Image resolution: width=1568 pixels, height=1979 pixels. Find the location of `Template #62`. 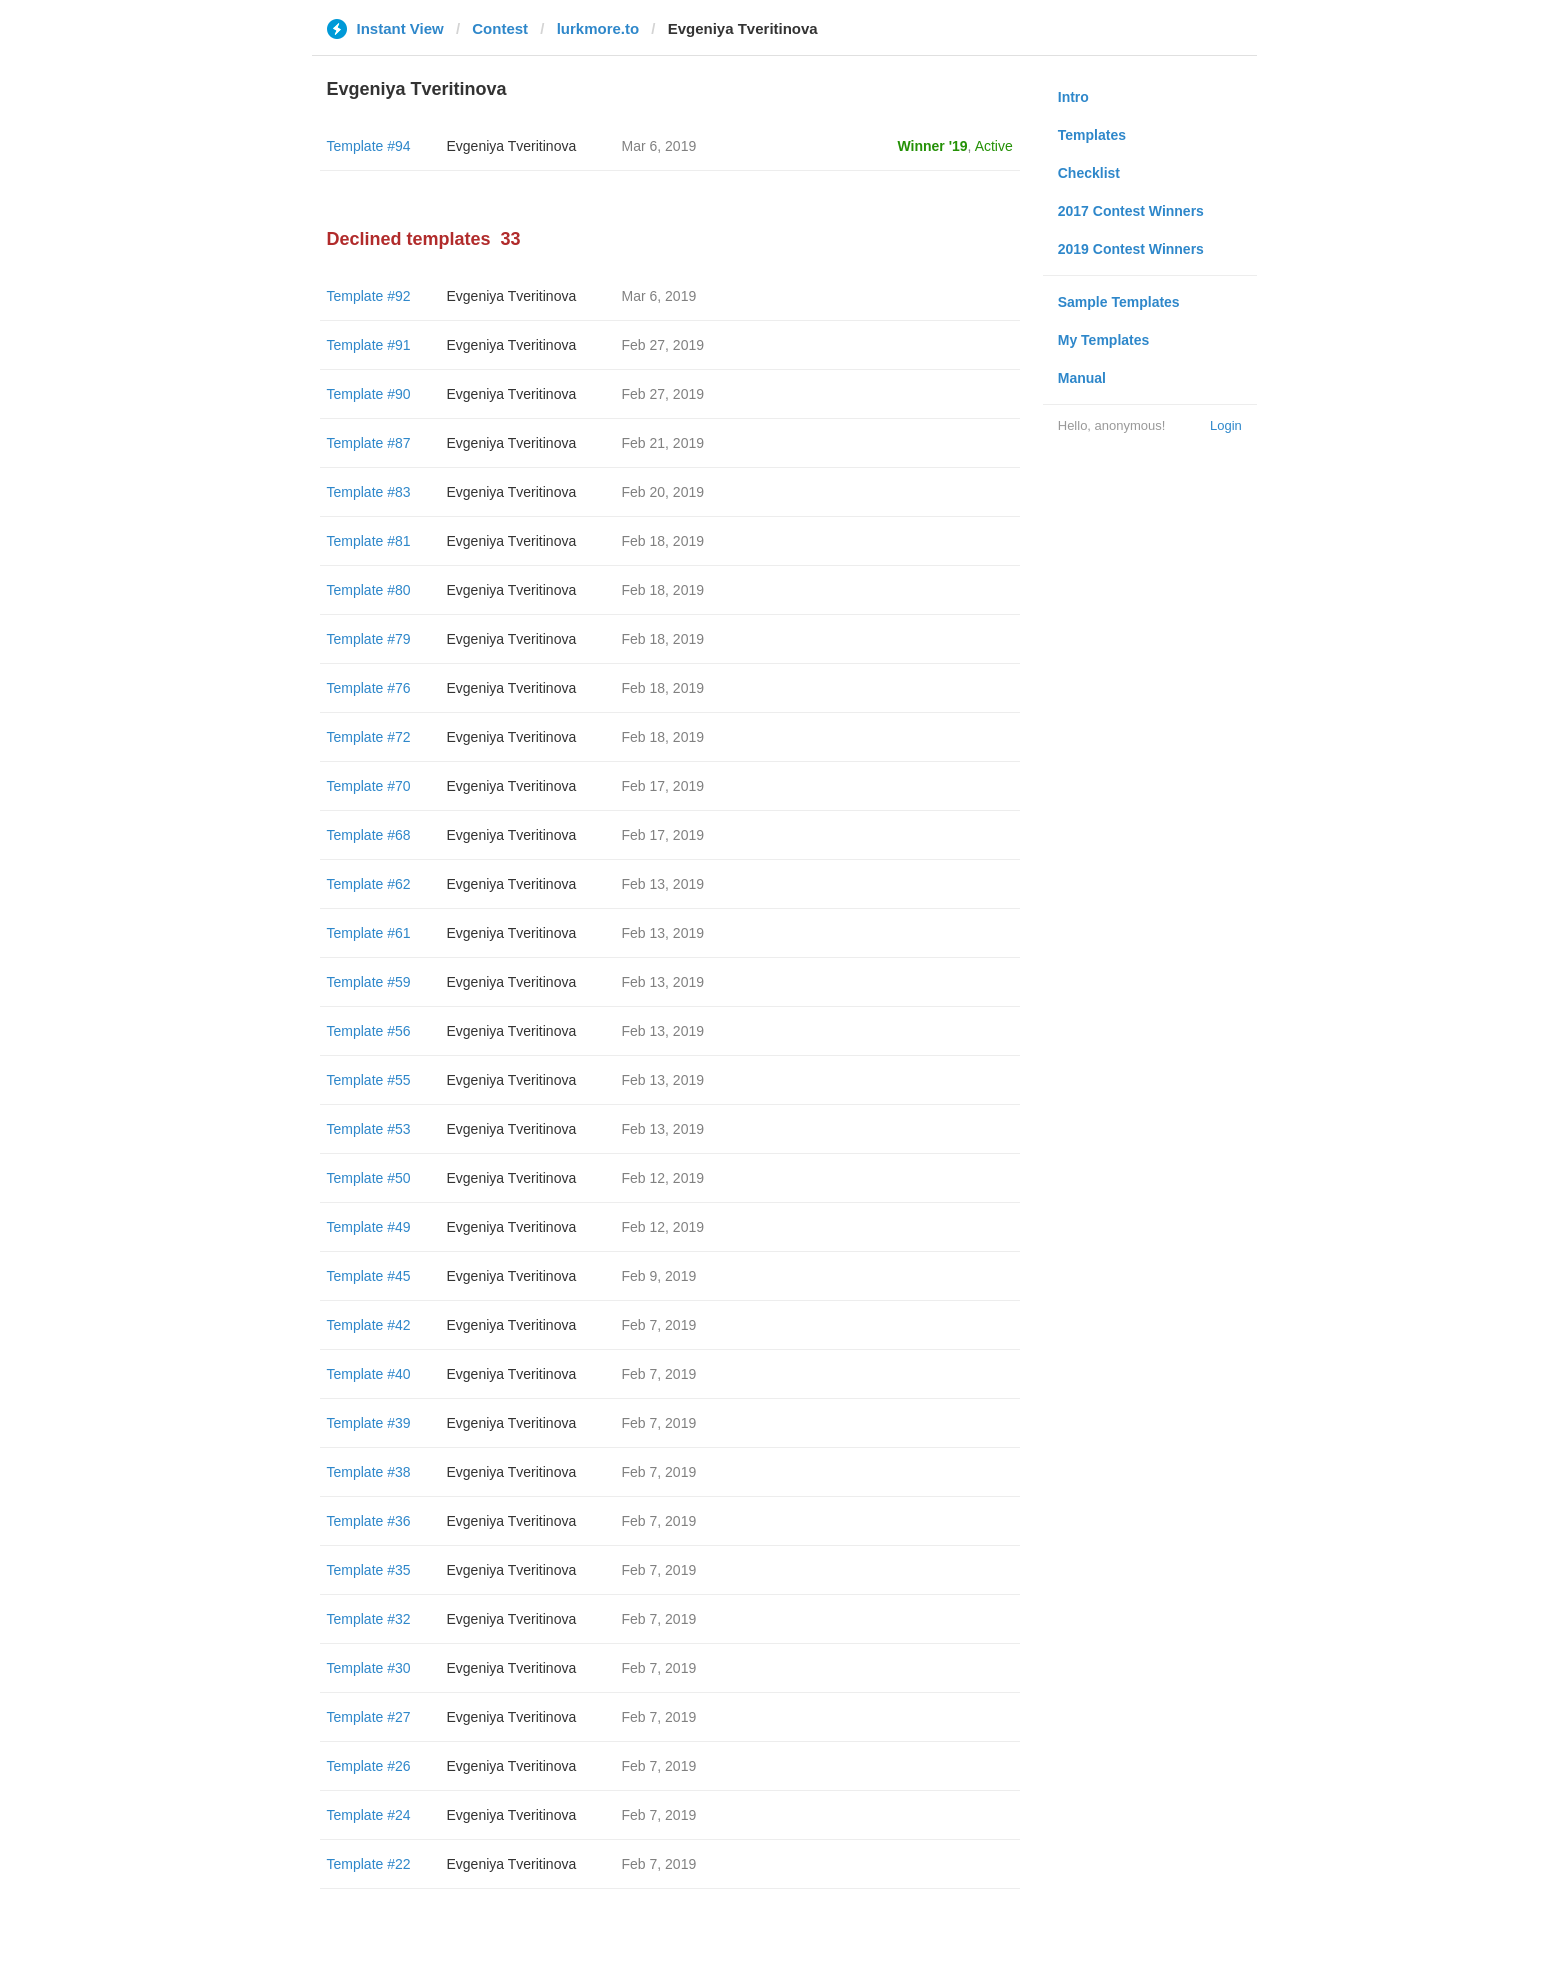

Template #62 is located at coordinates (369, 884).